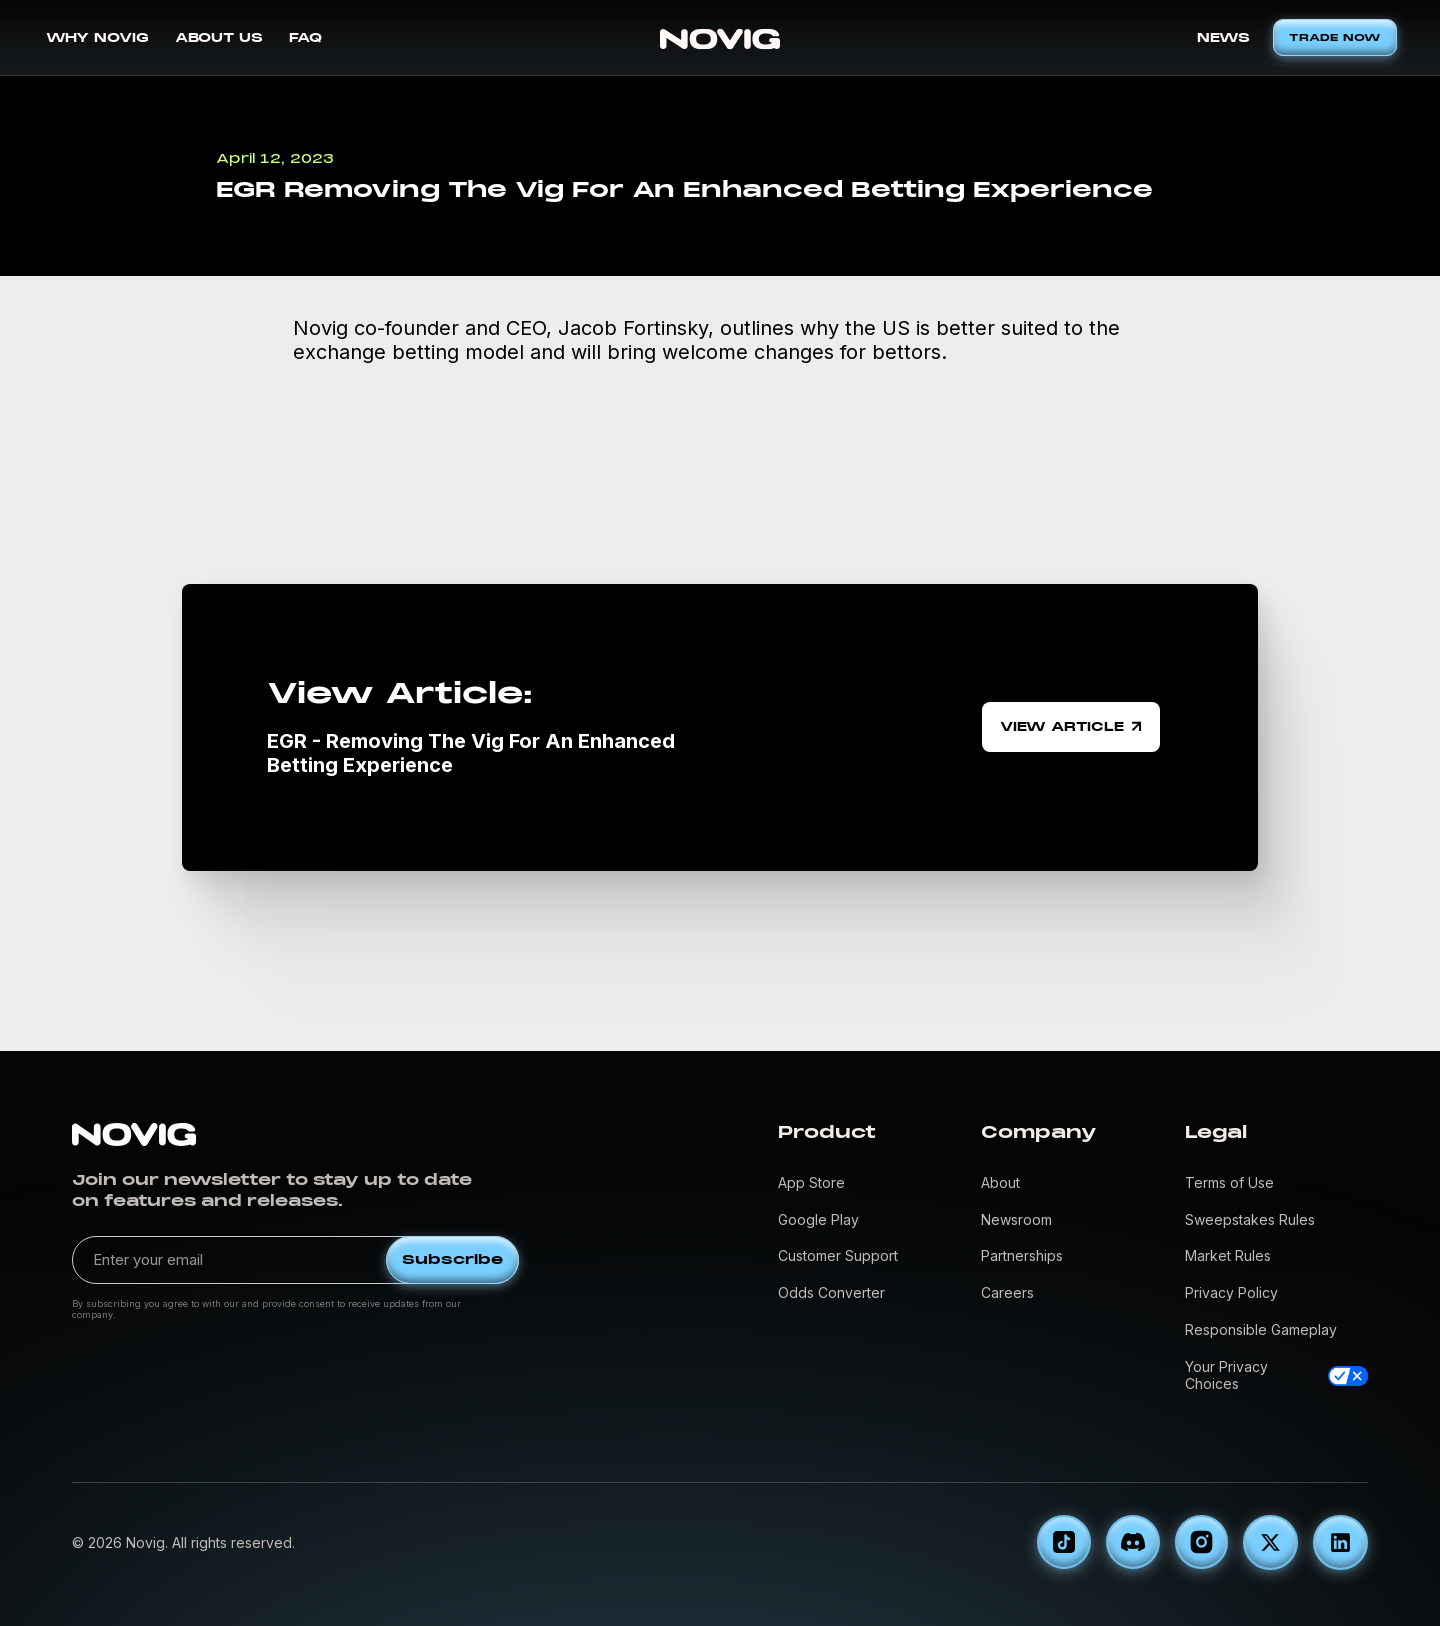 This screenshot has height=1626, width=1440. Describe the element at coordinates (219, 38) in the screenshot. I see `ABOUT US` at that location.